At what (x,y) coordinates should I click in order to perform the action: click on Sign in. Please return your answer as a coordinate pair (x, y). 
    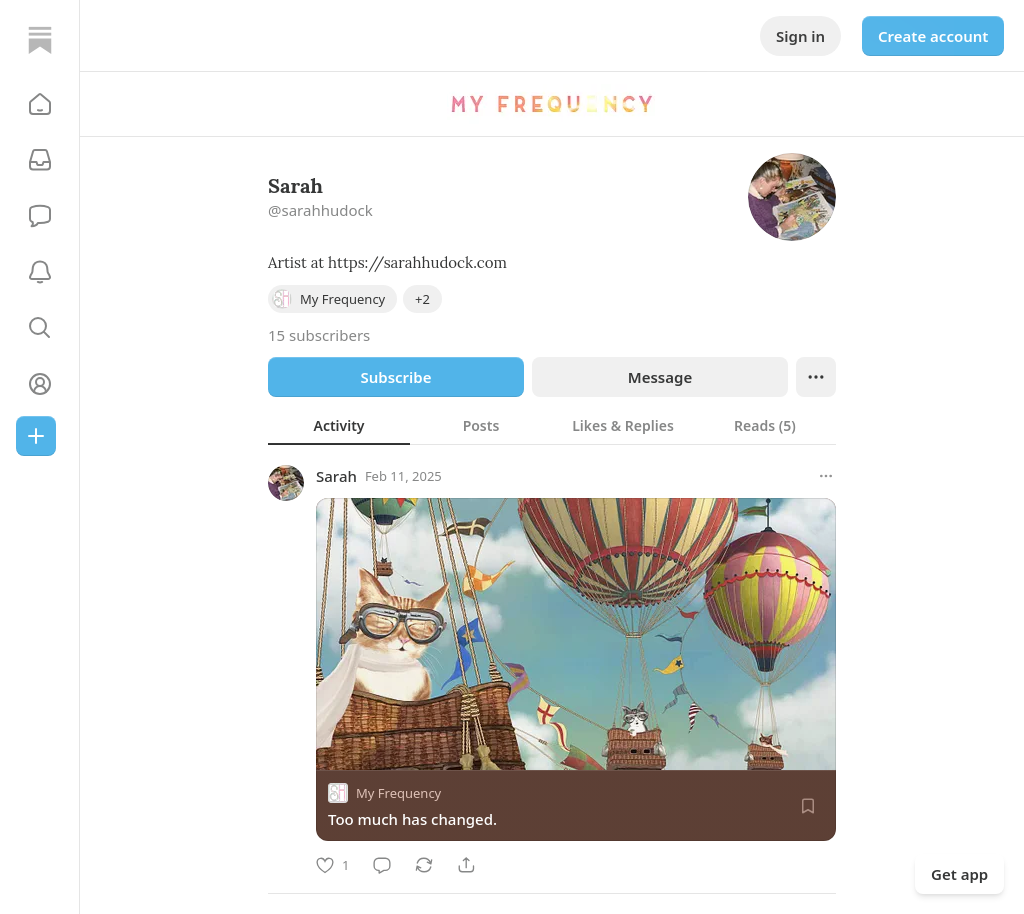
    Looking at the image, I should click on (800, 36).